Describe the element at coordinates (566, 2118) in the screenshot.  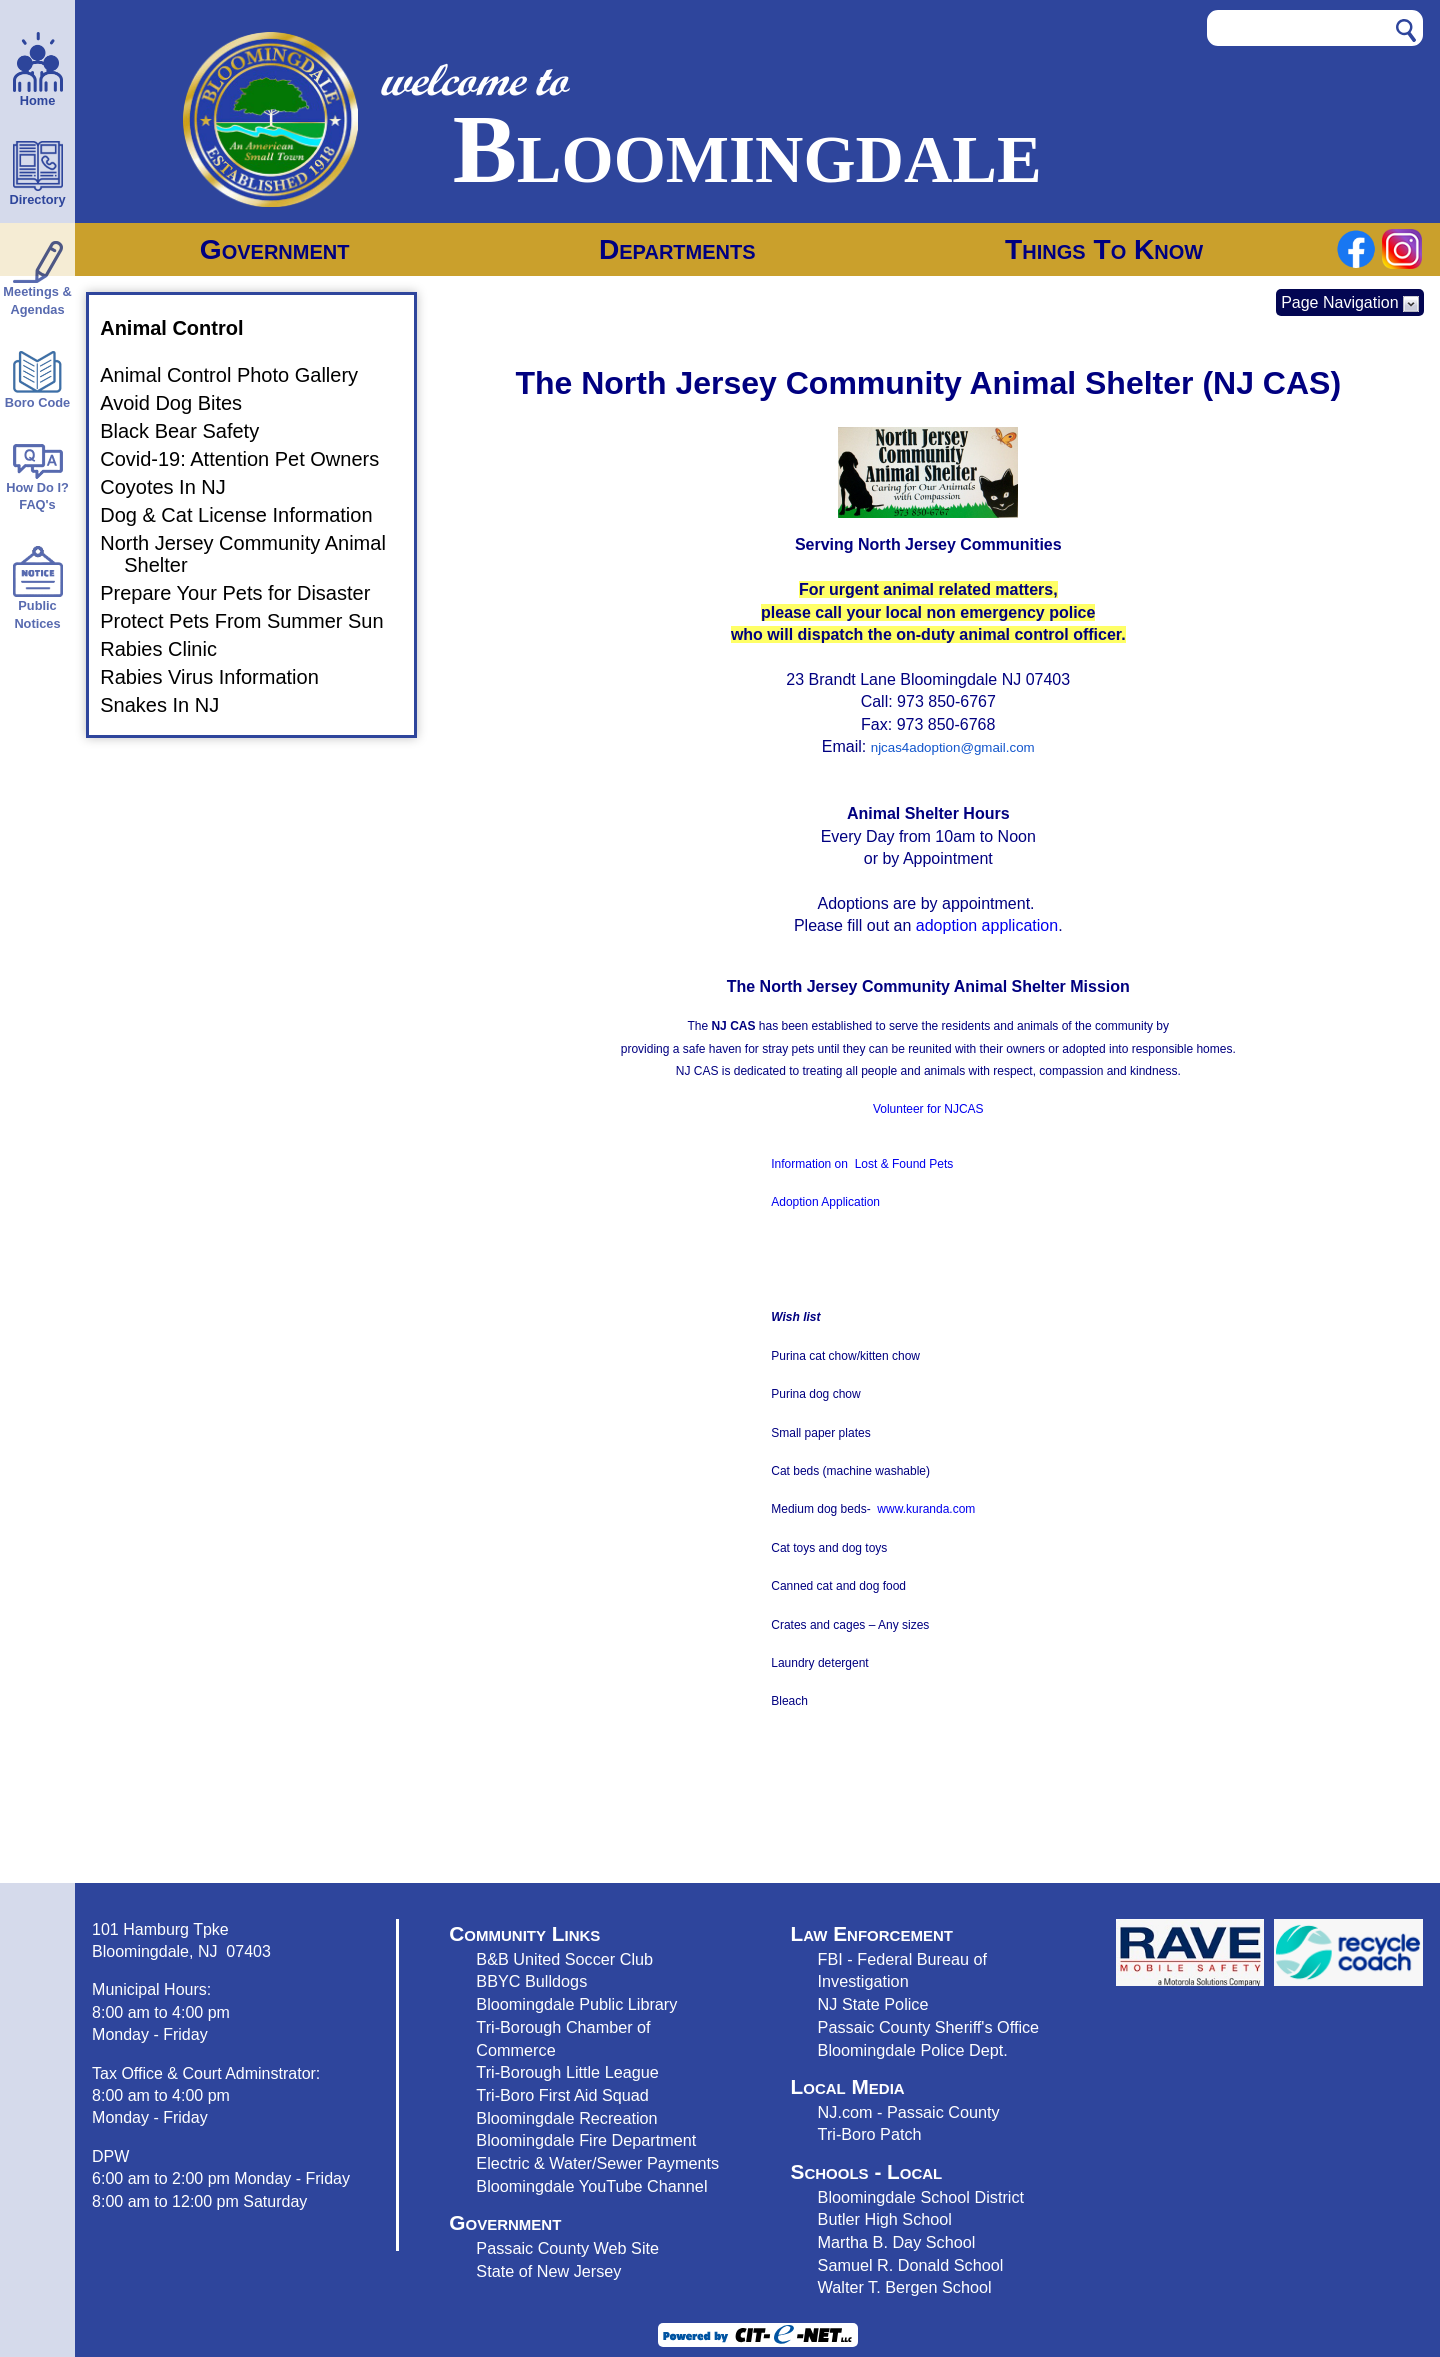
I see `Bloomingdale Recreation` at that location.